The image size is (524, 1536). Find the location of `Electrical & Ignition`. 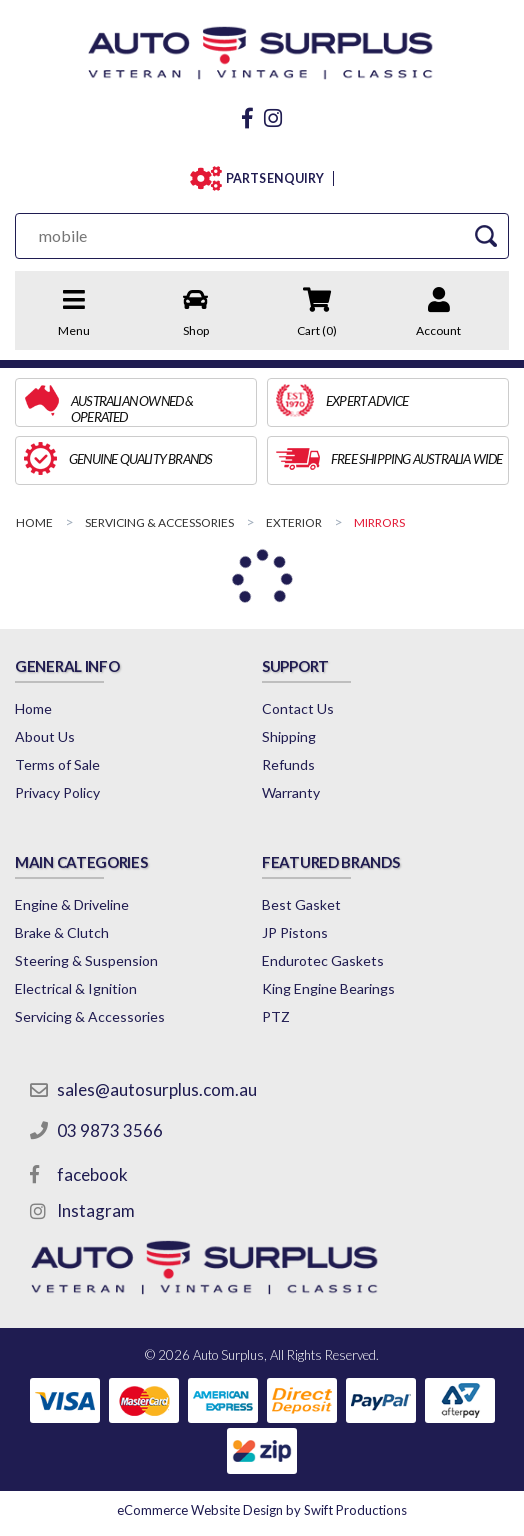

Electrical & Ignition is located at coordinates (76, 988).